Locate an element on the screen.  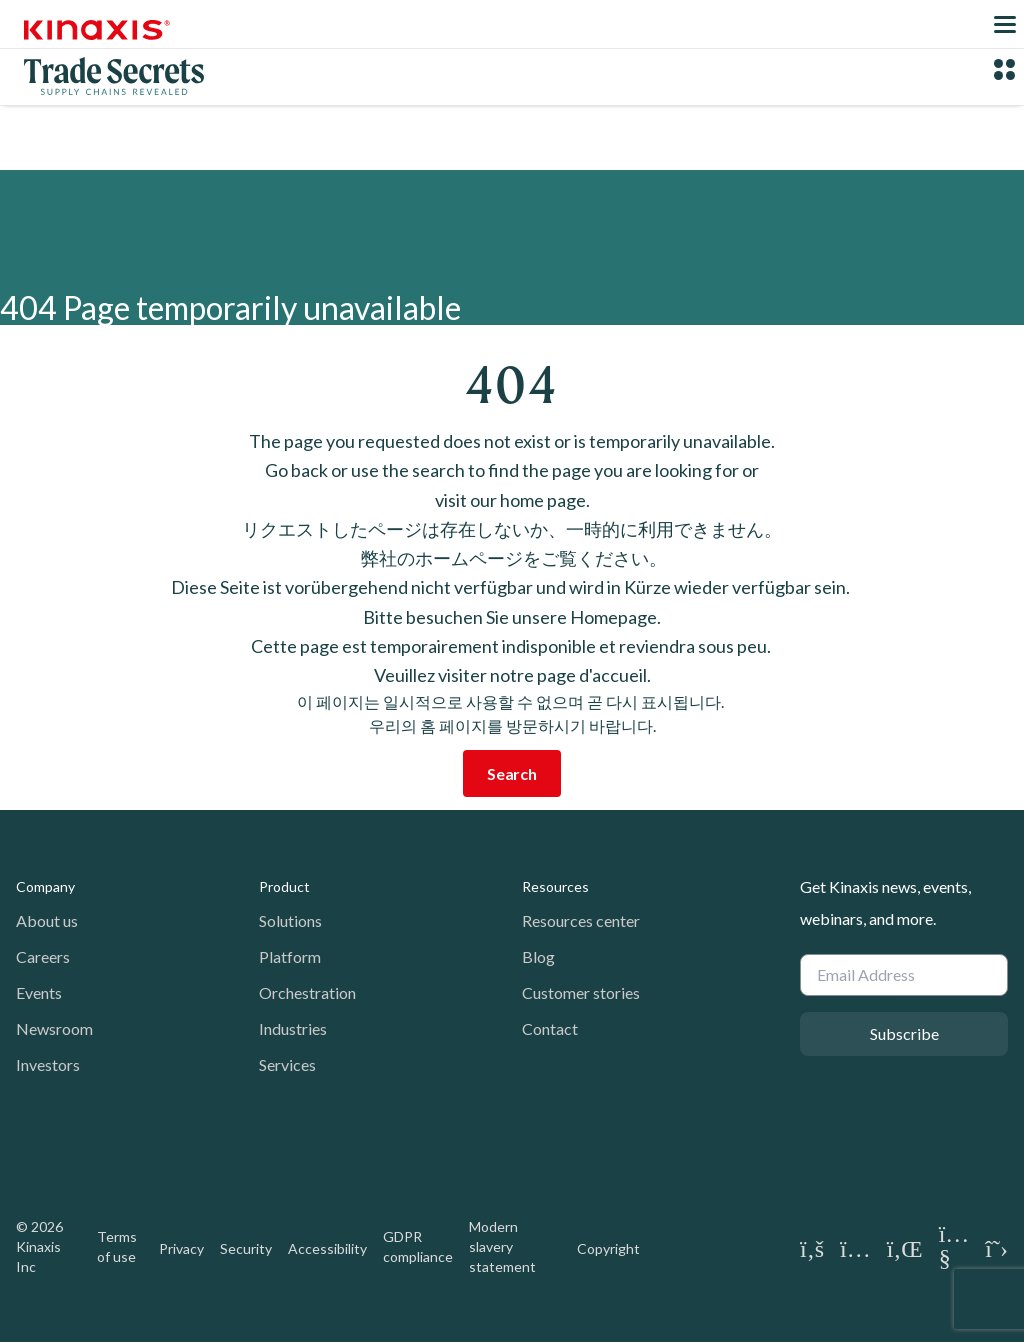
GDPR compliance is located at coordinates (418, 1246).